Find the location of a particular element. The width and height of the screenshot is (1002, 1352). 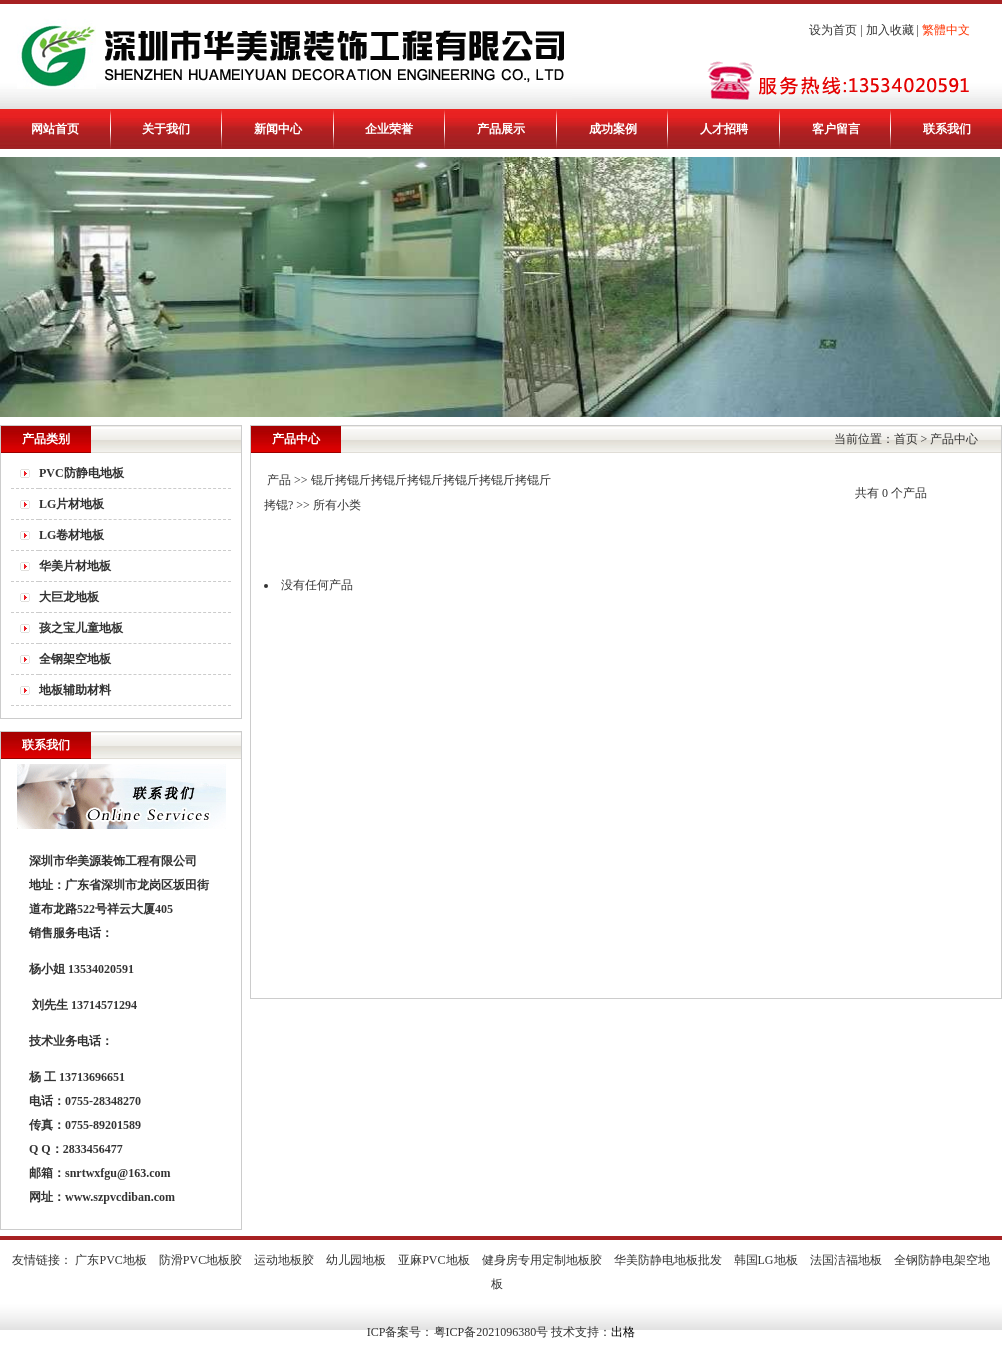

LG片材地板 is located at coordinates (71, 504).